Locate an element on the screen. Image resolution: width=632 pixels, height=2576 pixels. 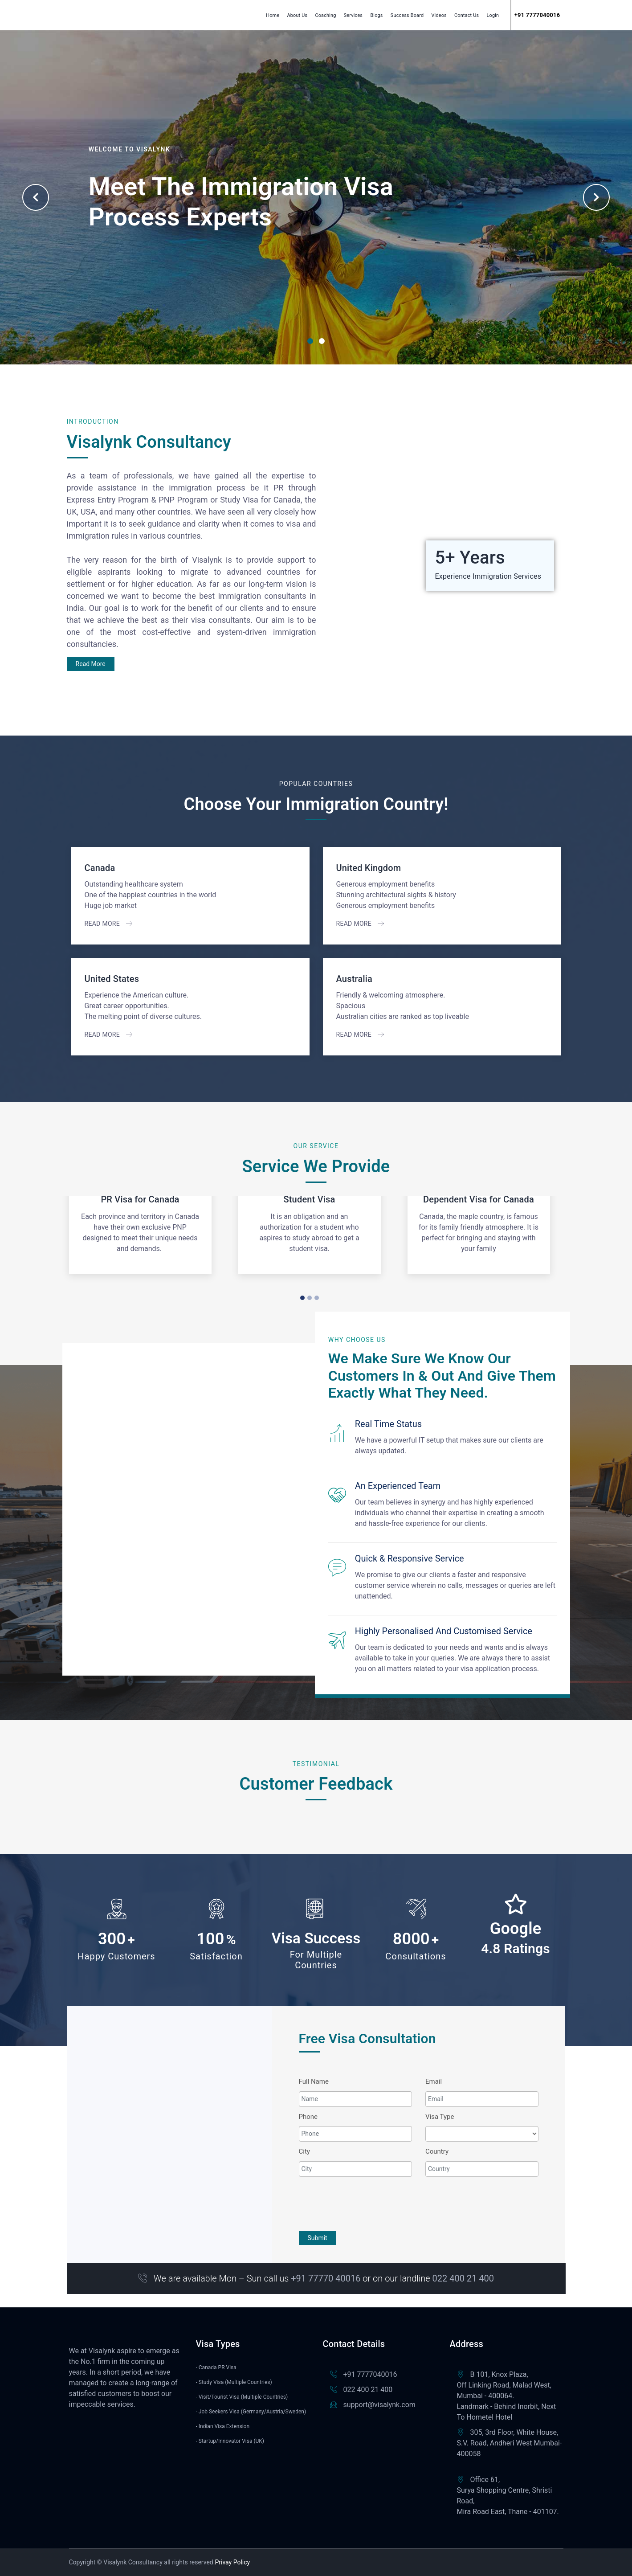
Phone is located at coordinates (308, 2117).